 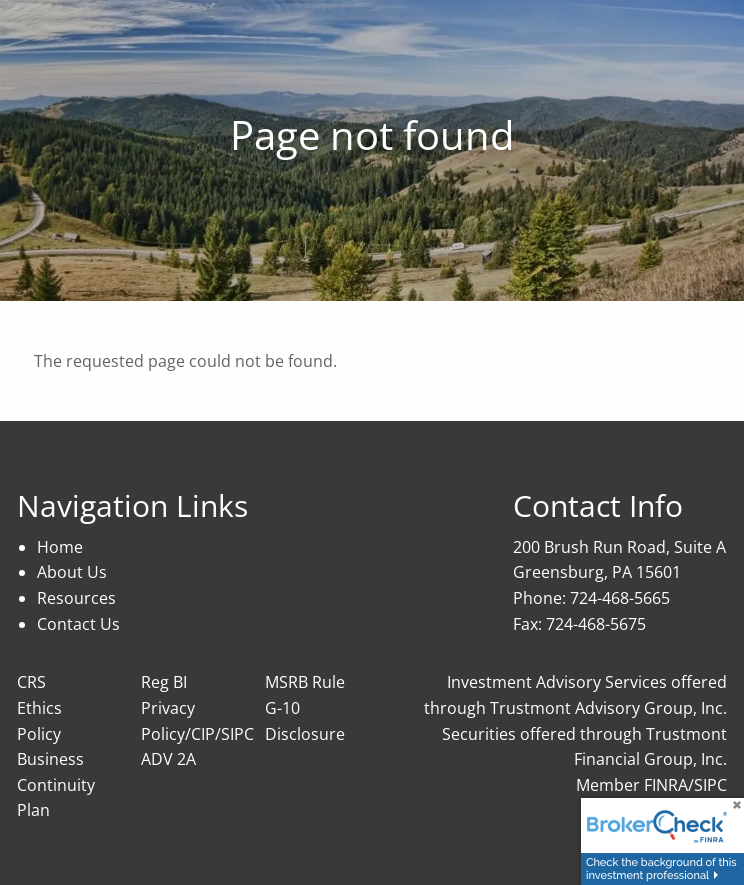 I want to click on Contact Us, so click(x=78, y=624).